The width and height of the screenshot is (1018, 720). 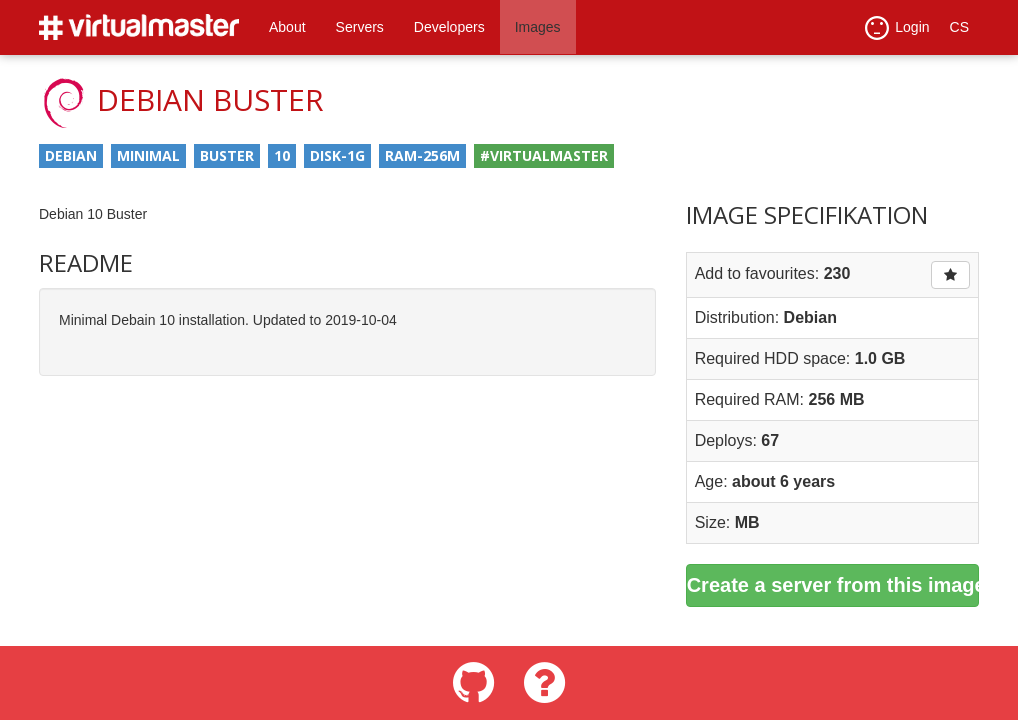 I want to click on 10, so click(x=282, y=155).